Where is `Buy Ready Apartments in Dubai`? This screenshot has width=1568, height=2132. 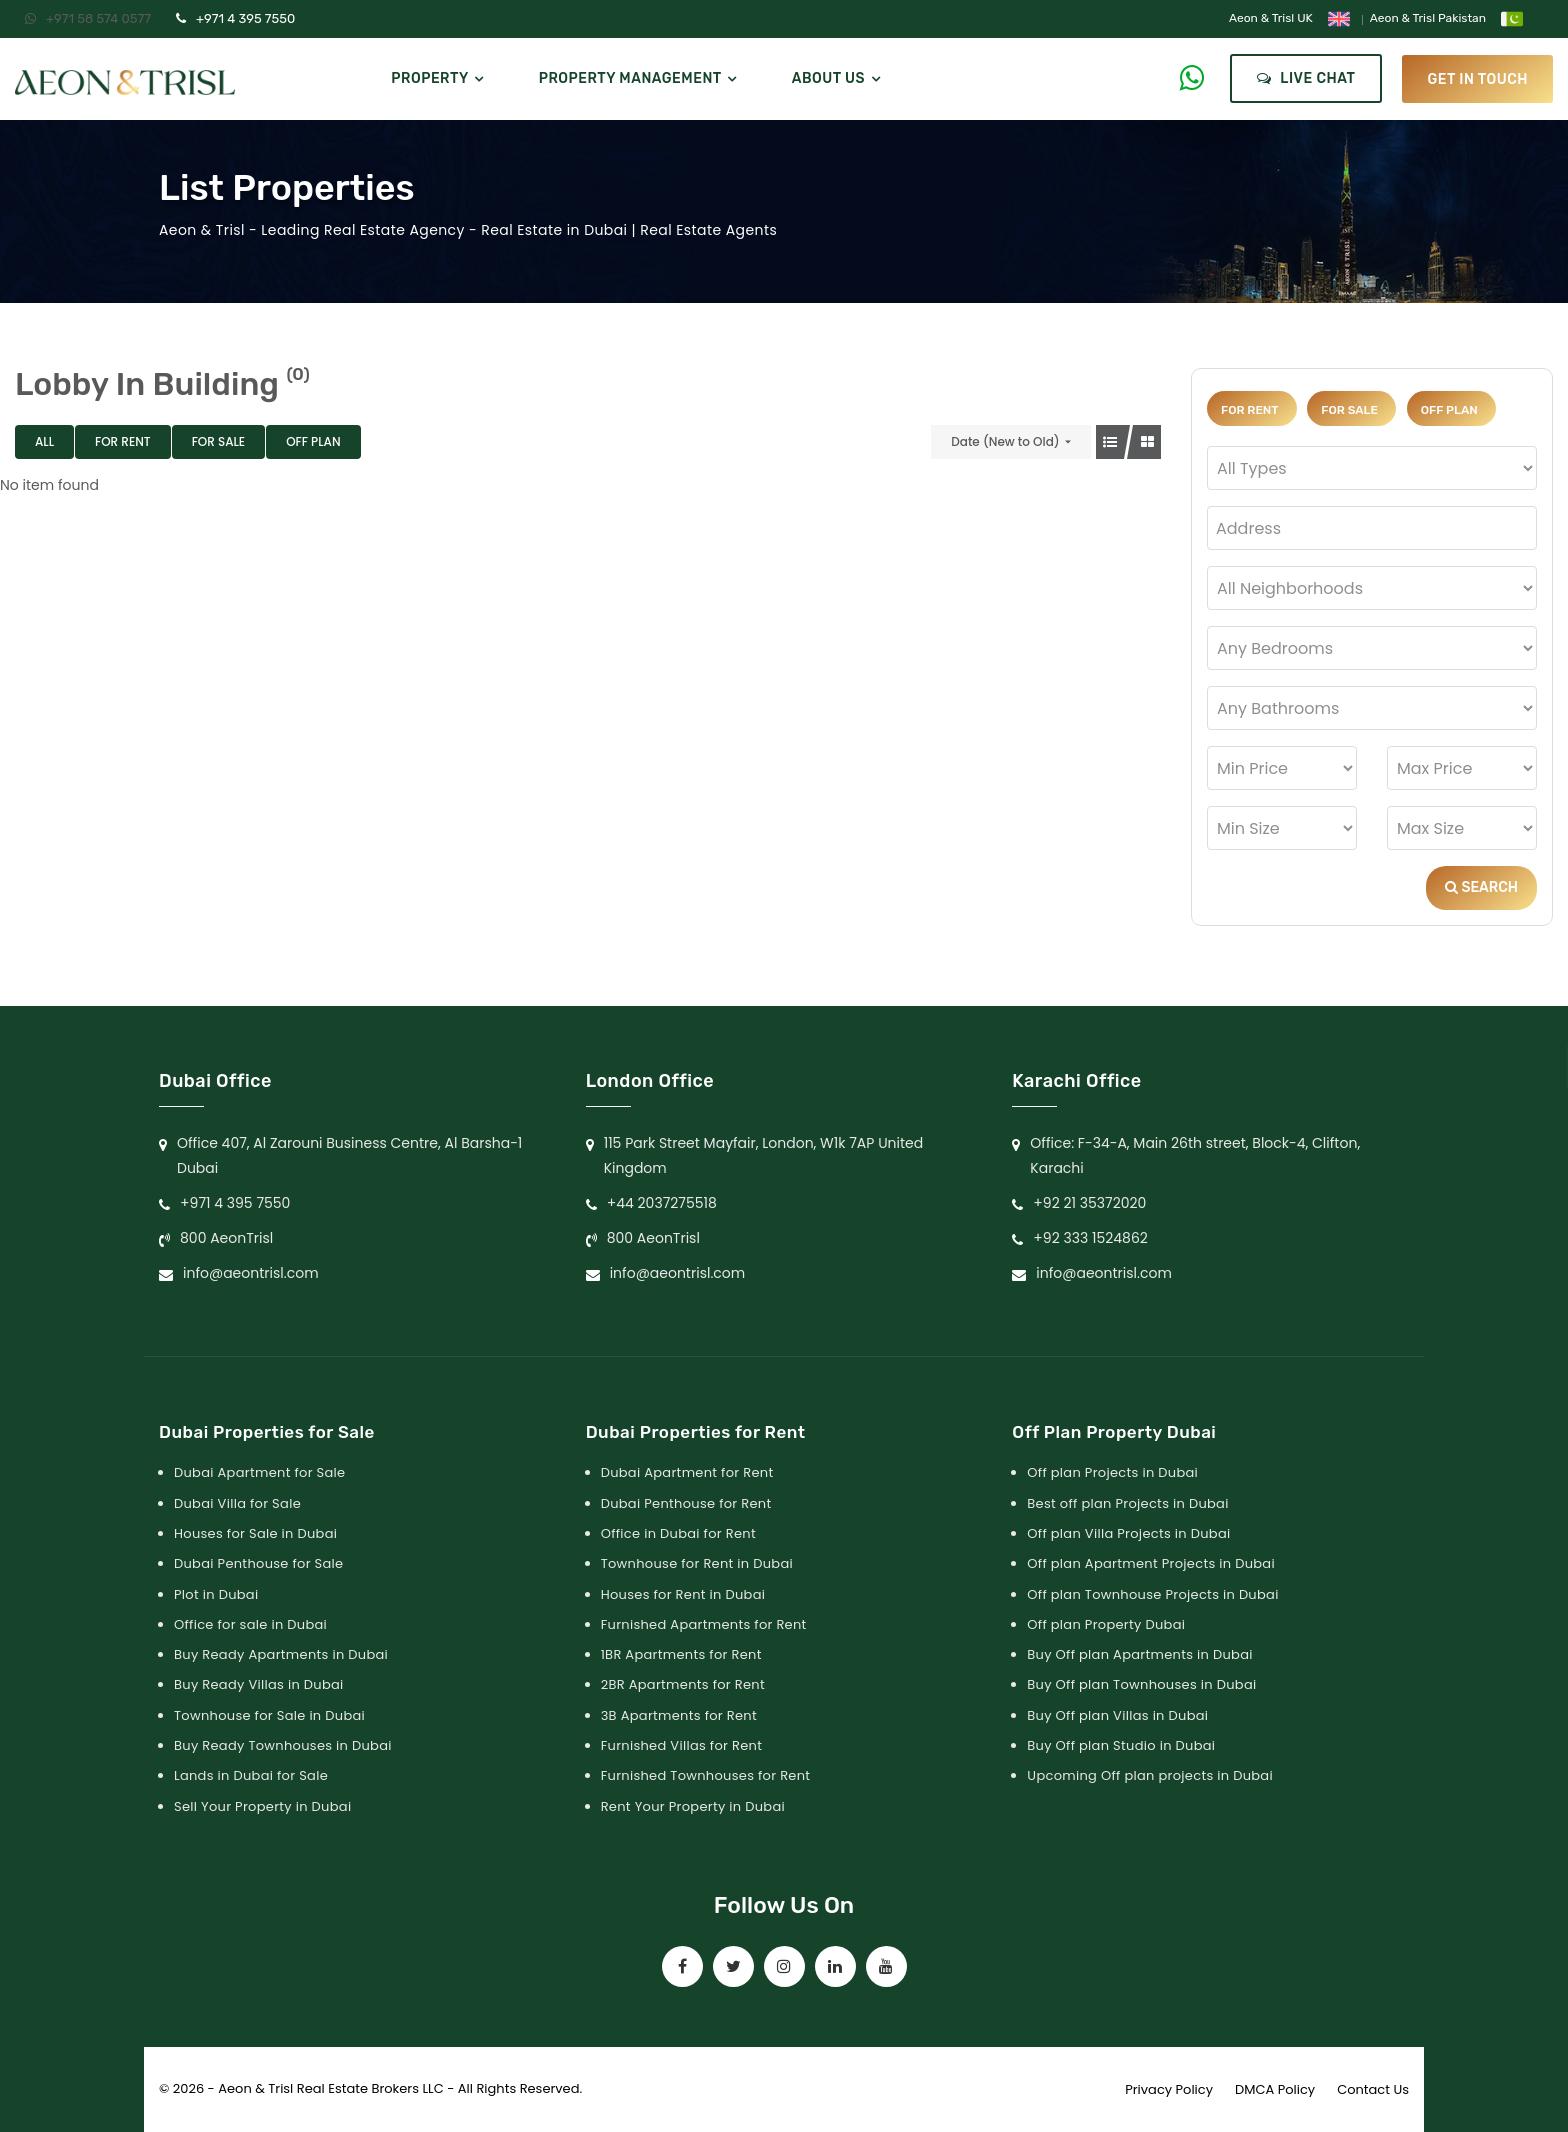 Buy Ready Apartments in Dubai is located at coordinates (281, 1654).